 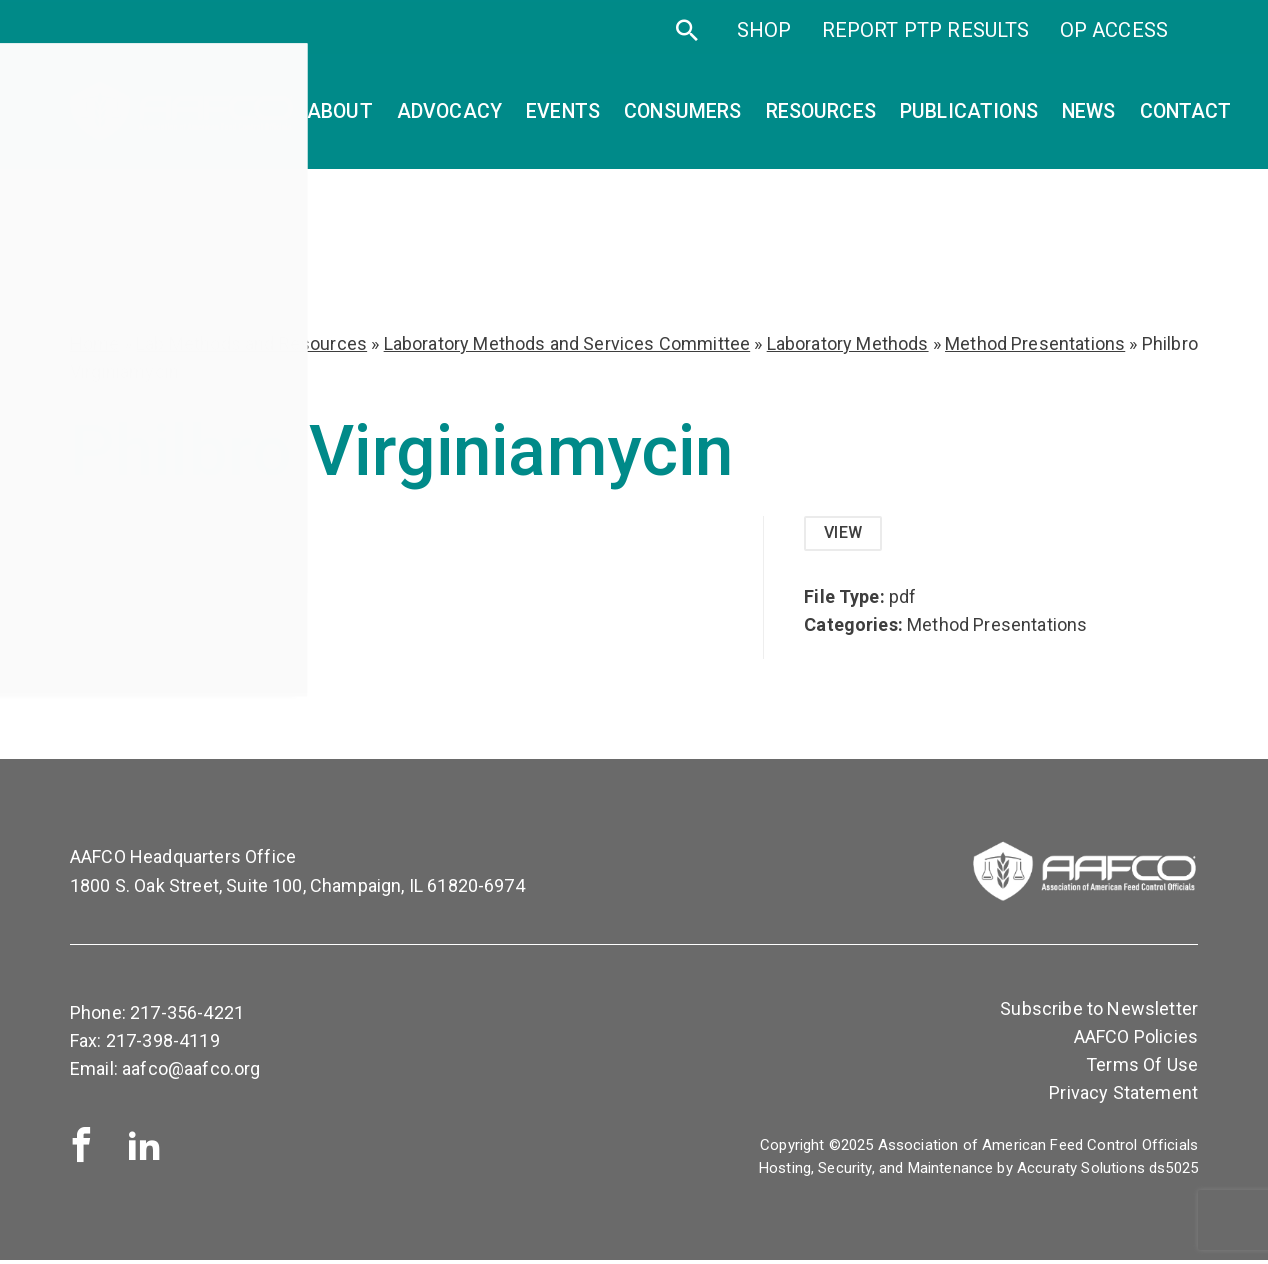 What do you see at coordinates (764, 48) in the screenshot?
I see `SHOP` at bounding box center [764, 48].